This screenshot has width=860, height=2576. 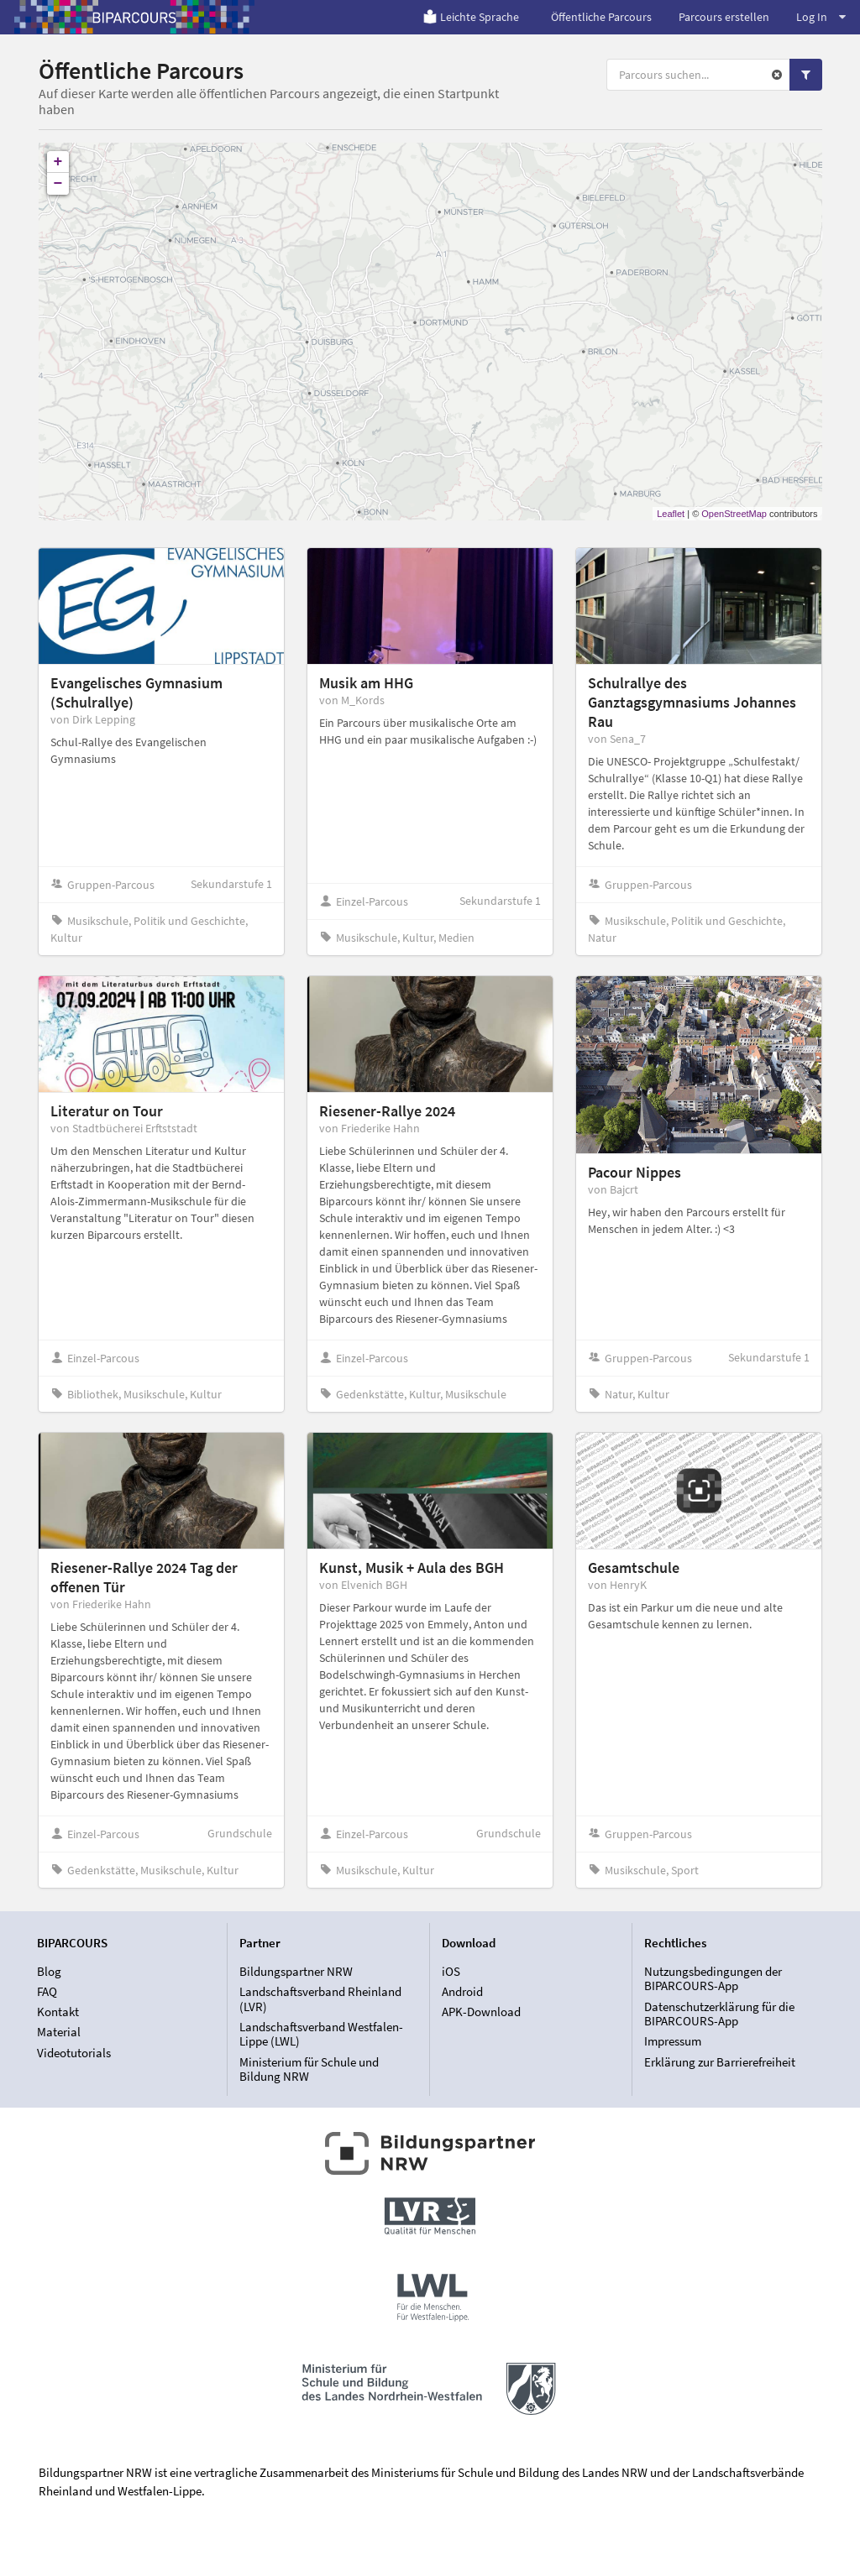 I want to click on Ministerium für Schule und Bildung NRW, so click(x=309, y=2069).